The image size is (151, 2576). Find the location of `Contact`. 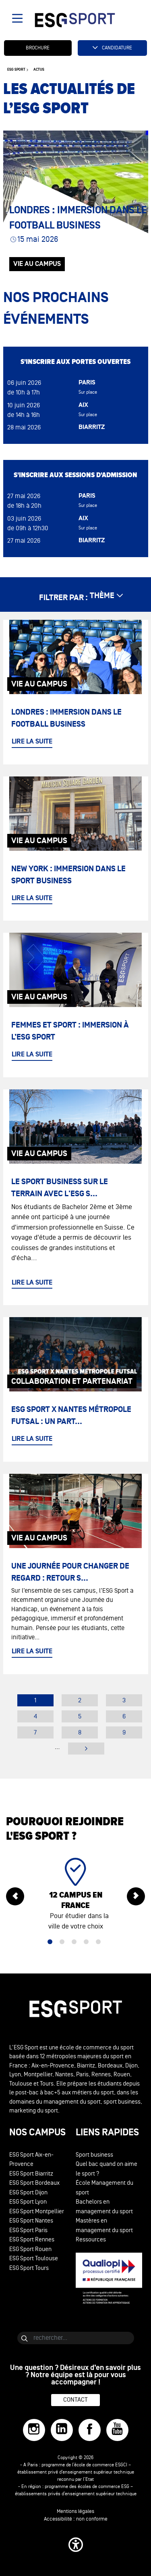

Contact is located at coordinates (75, 2399).